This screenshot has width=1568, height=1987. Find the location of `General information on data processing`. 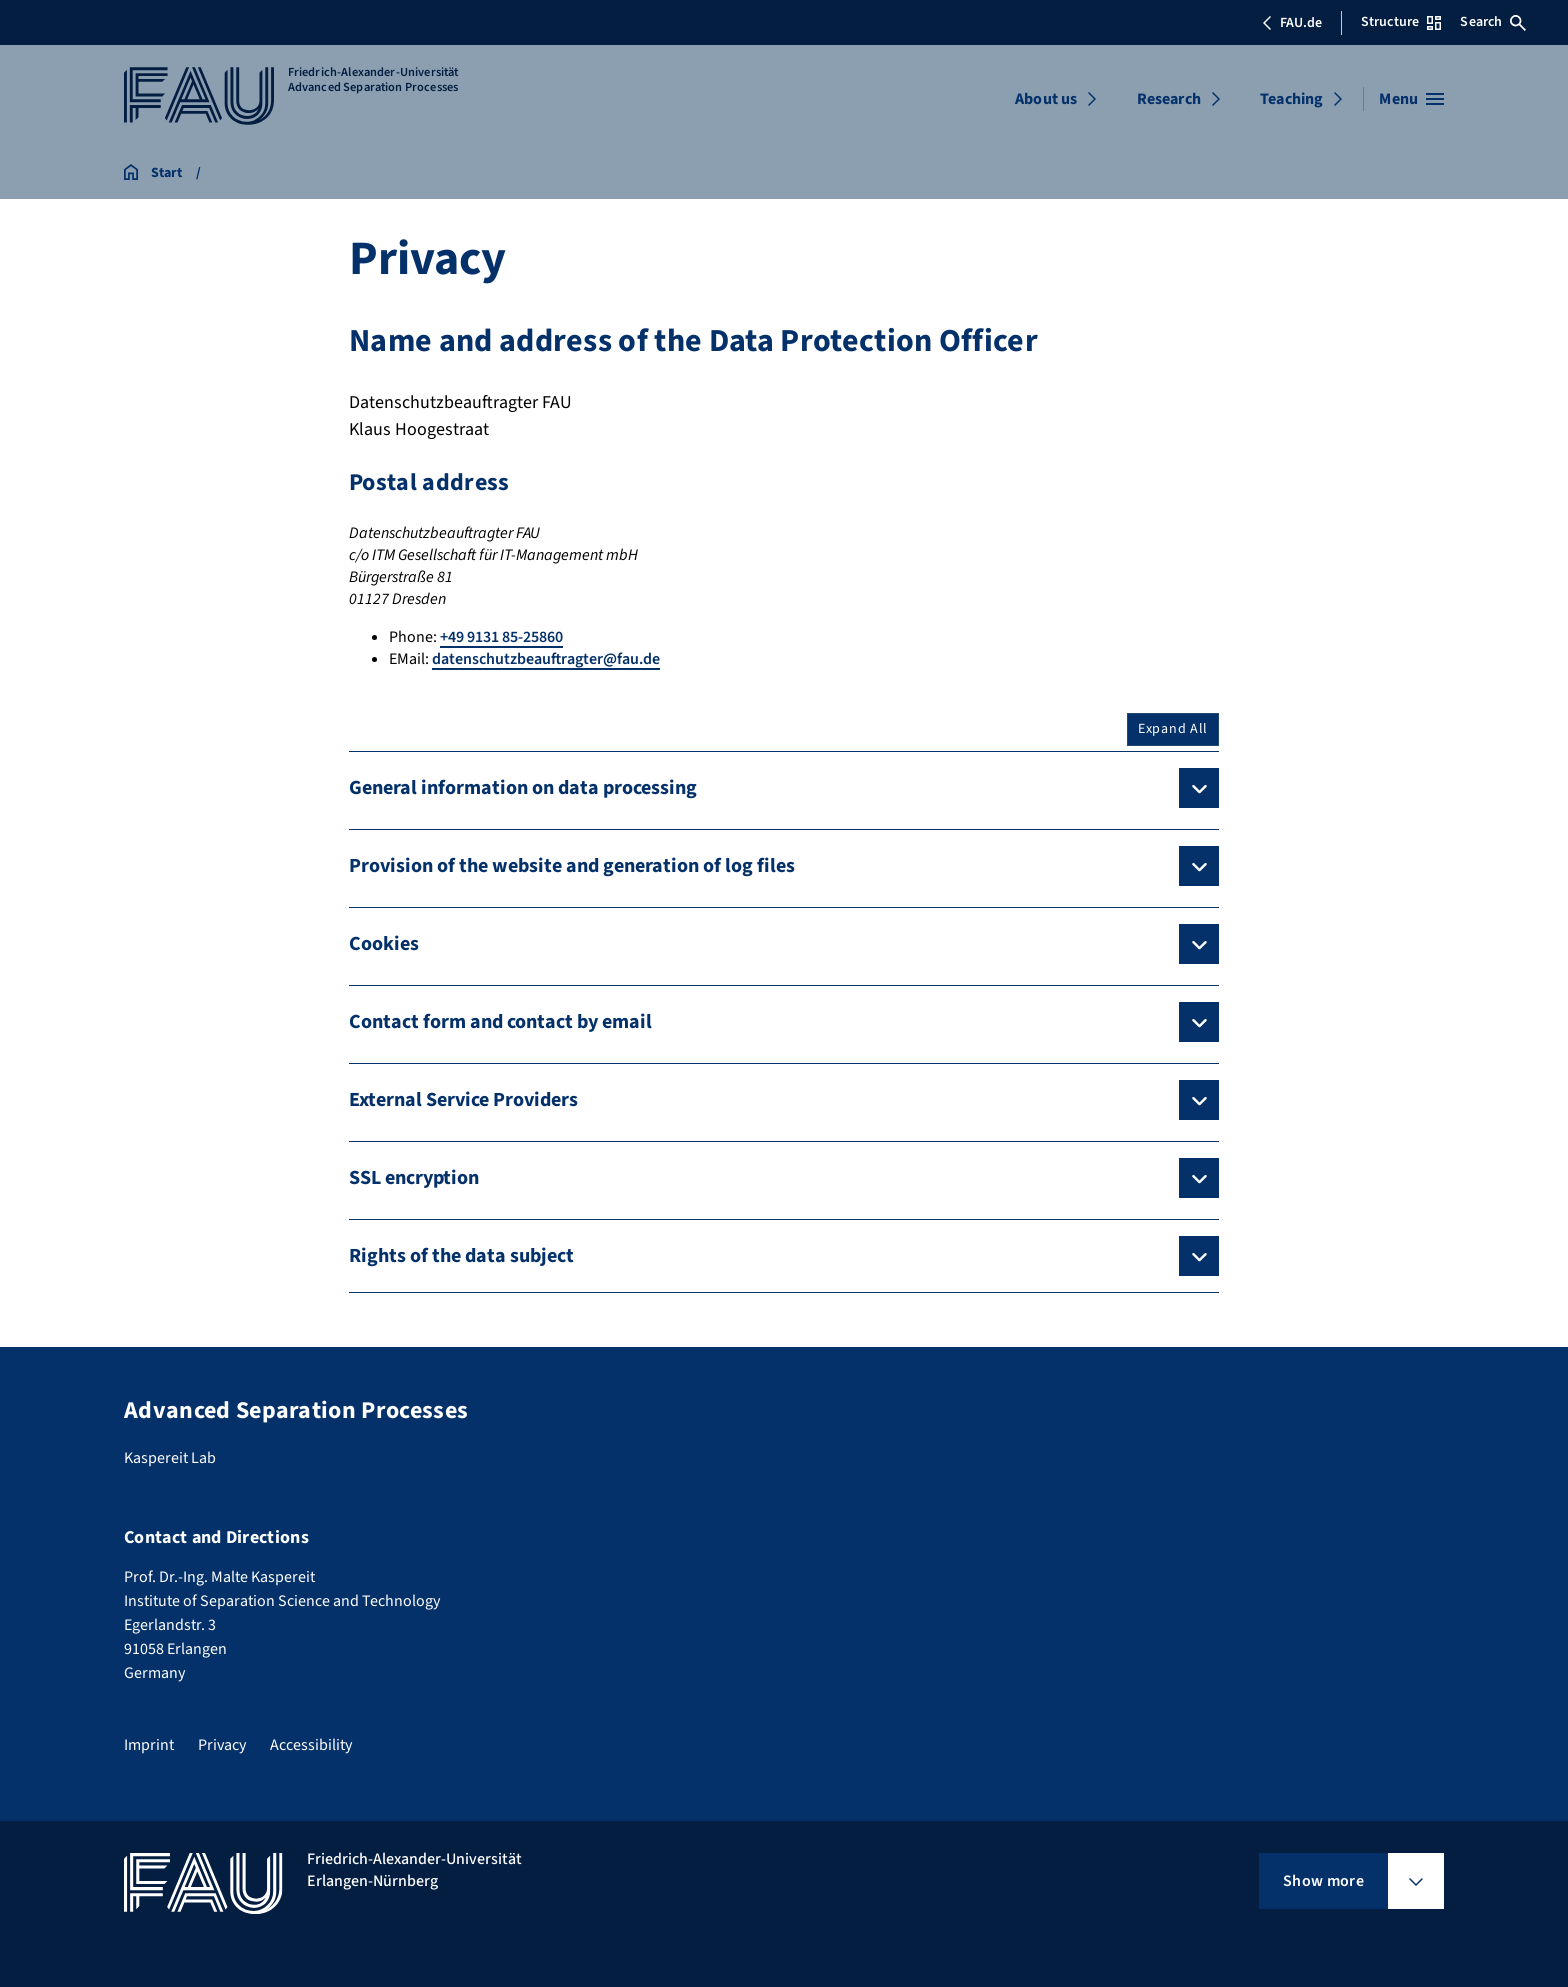

General information on data processing is located at coordinates (523, 788).